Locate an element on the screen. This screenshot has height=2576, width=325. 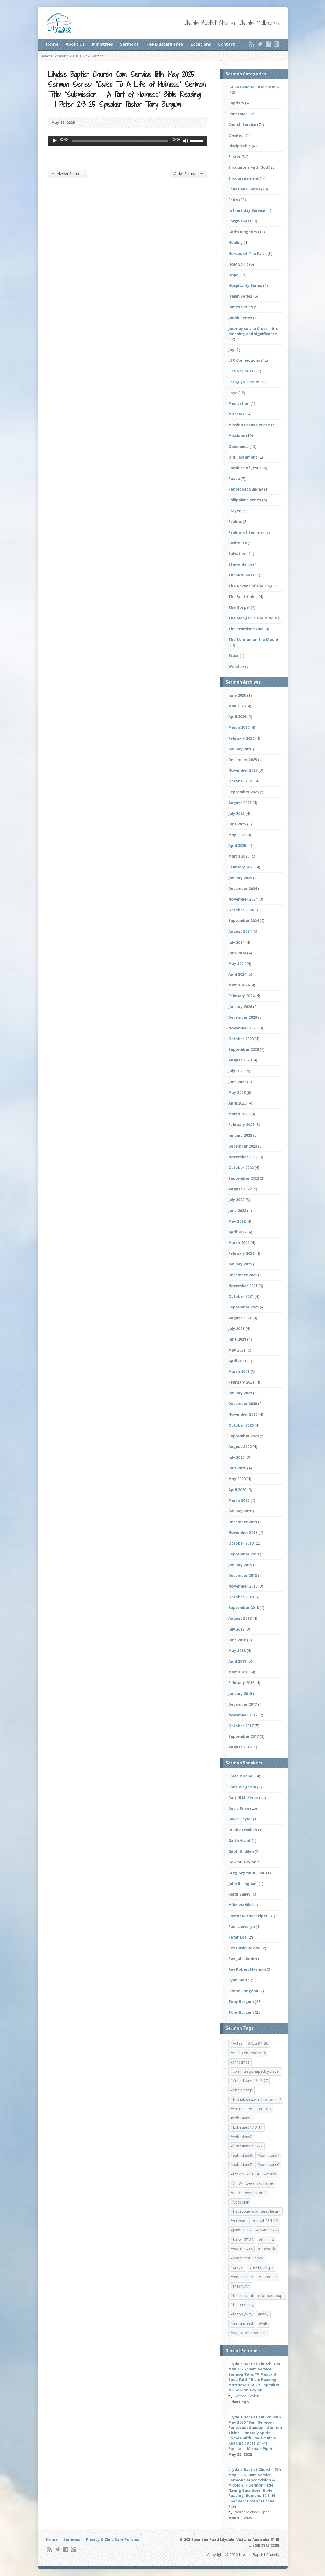
#ephesians5 [#ephesians5 (1 item)] is located at coordinates (241, 2164).